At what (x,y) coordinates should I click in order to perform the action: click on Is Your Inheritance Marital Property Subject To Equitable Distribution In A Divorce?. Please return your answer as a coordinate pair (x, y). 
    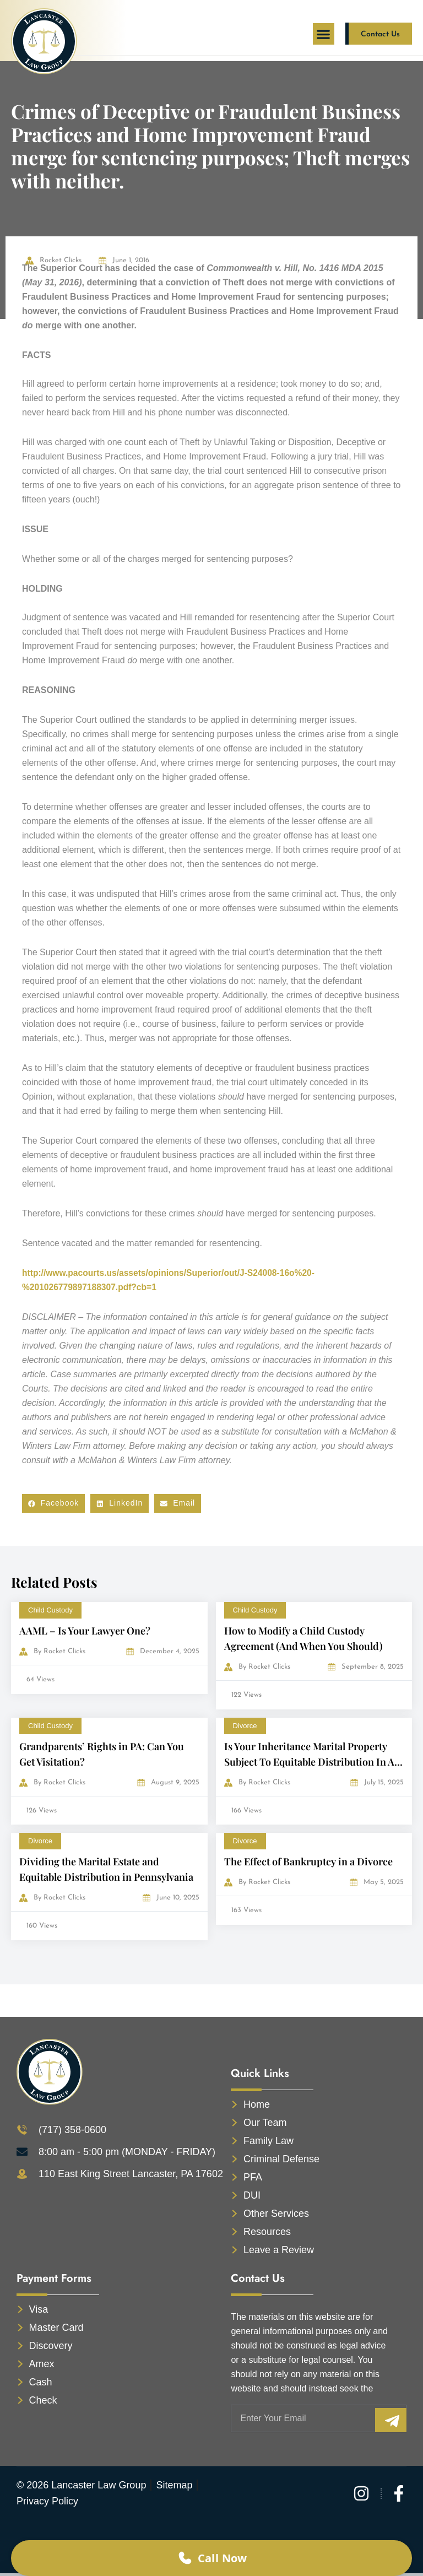
    Looking at the image, I should click on (309, 1762).